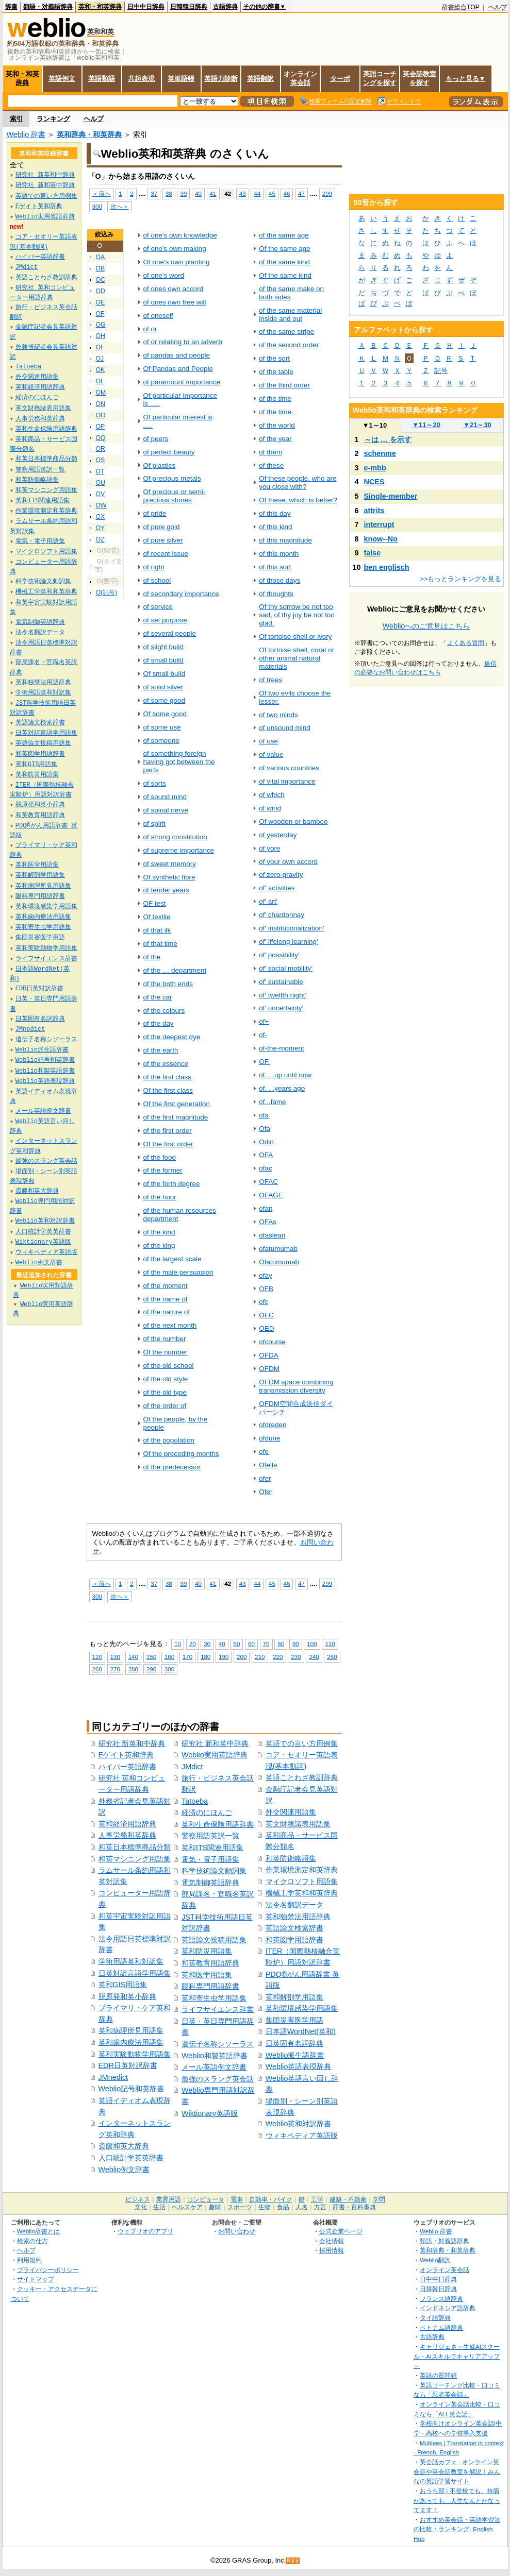 The image size is (510, 2576). Describe the element at coordinates (264, 2207) in the screenshot. I see `生物` at that location.